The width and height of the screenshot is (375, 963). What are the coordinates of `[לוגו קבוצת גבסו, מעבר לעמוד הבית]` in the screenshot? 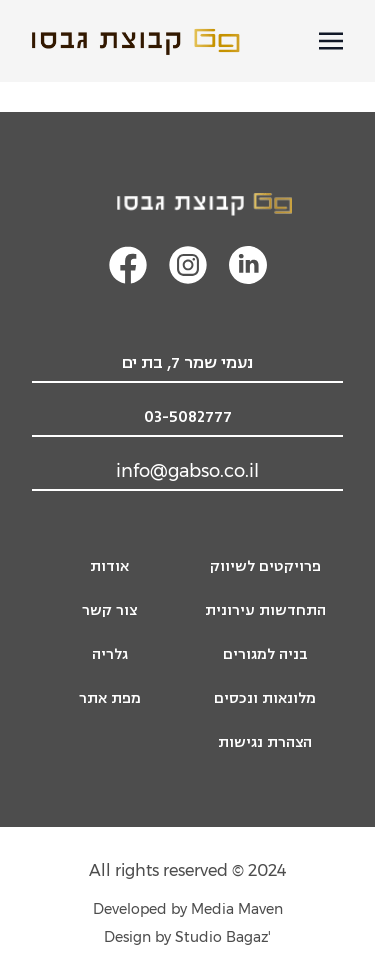 It's located at (188, 204).